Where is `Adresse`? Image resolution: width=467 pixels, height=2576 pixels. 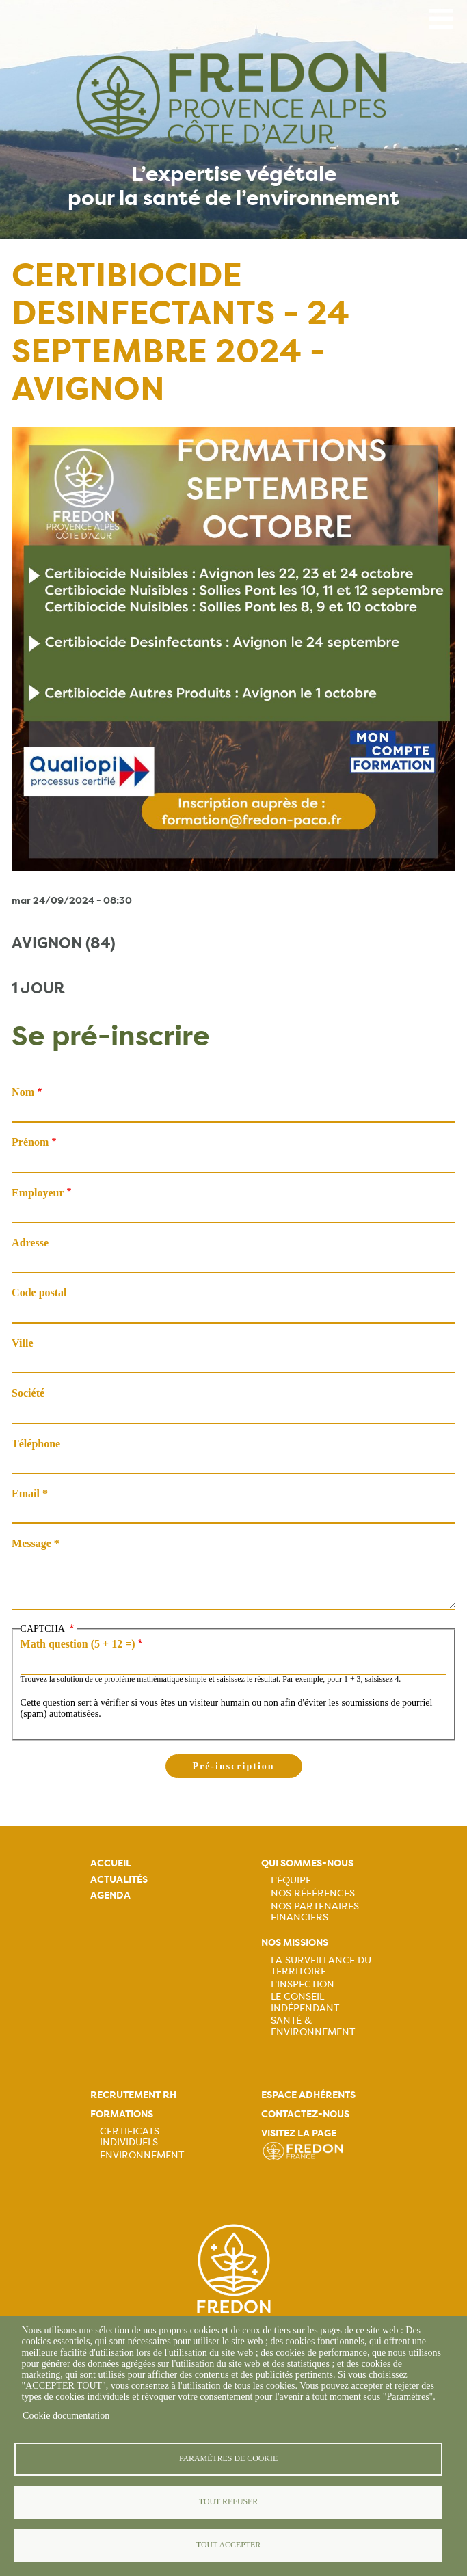
Adresse is located at coordinates (30, 1242).